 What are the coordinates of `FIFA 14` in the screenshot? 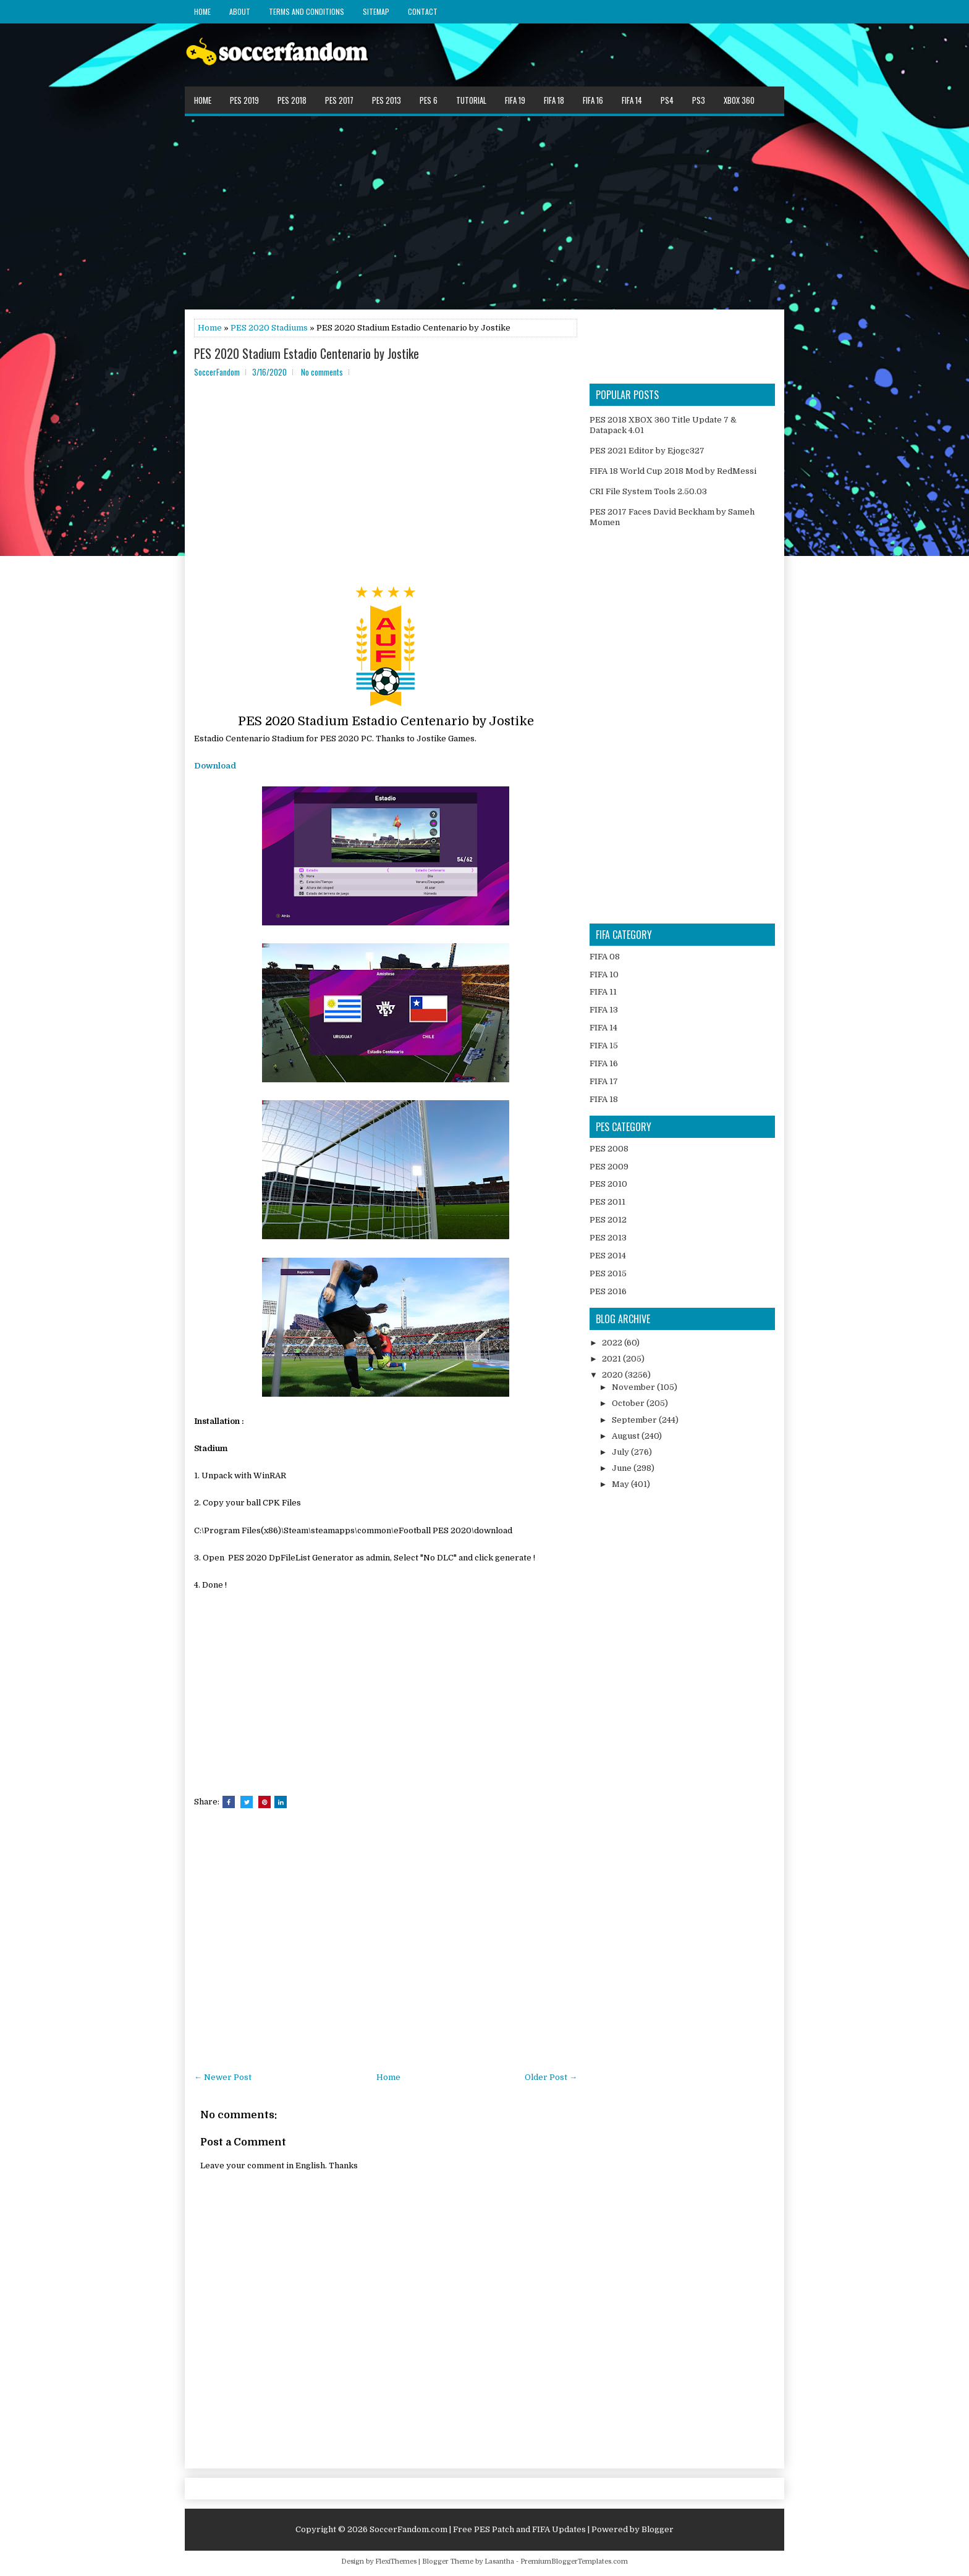 It's located at (632, 100).